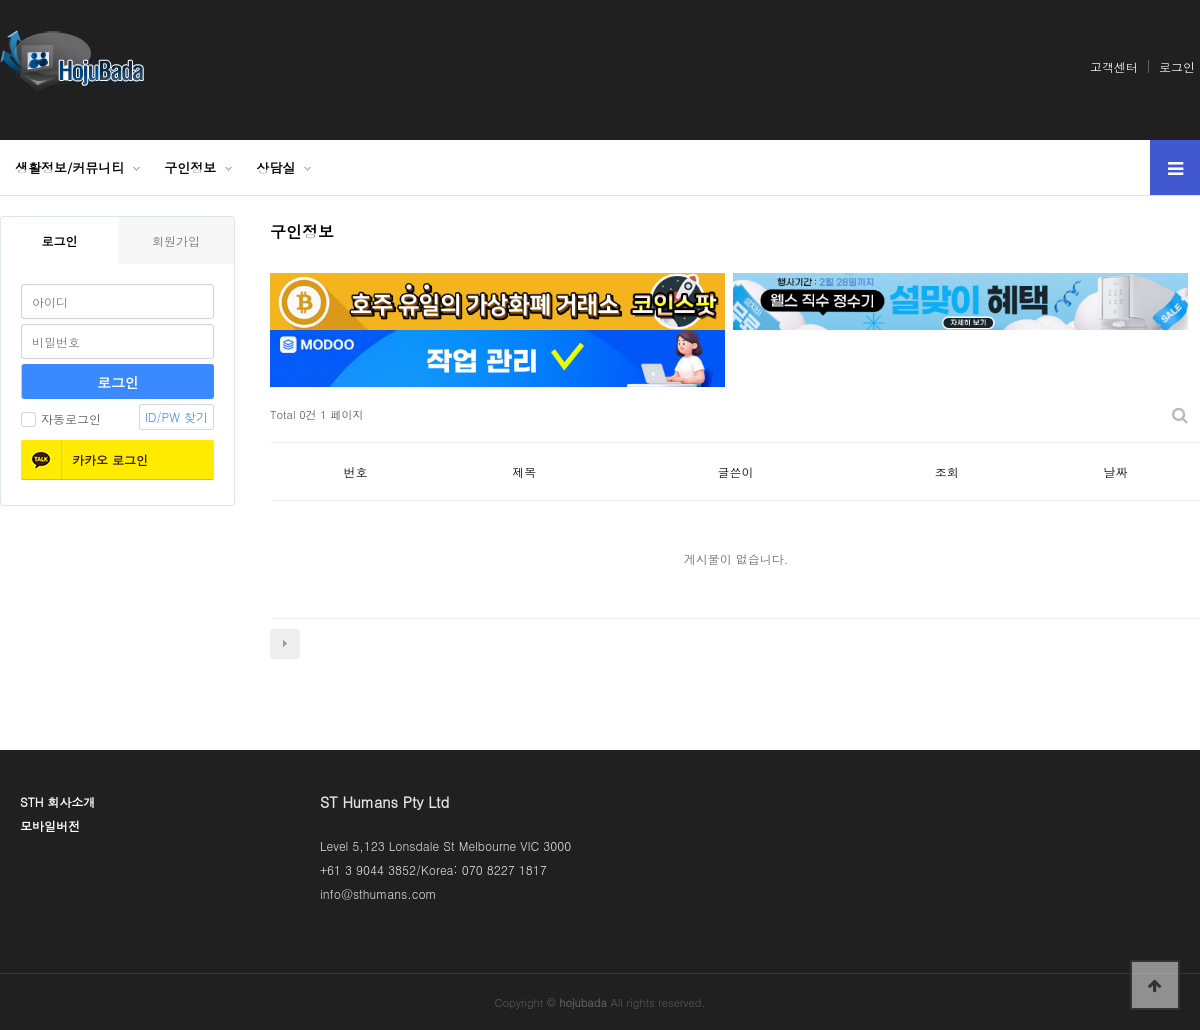 Image resolution: width=1200 pixels, height=1030 pixels. Describe the element at coordinates (57, 801) in the screenshot. I see `STH 회사소개` at that location.